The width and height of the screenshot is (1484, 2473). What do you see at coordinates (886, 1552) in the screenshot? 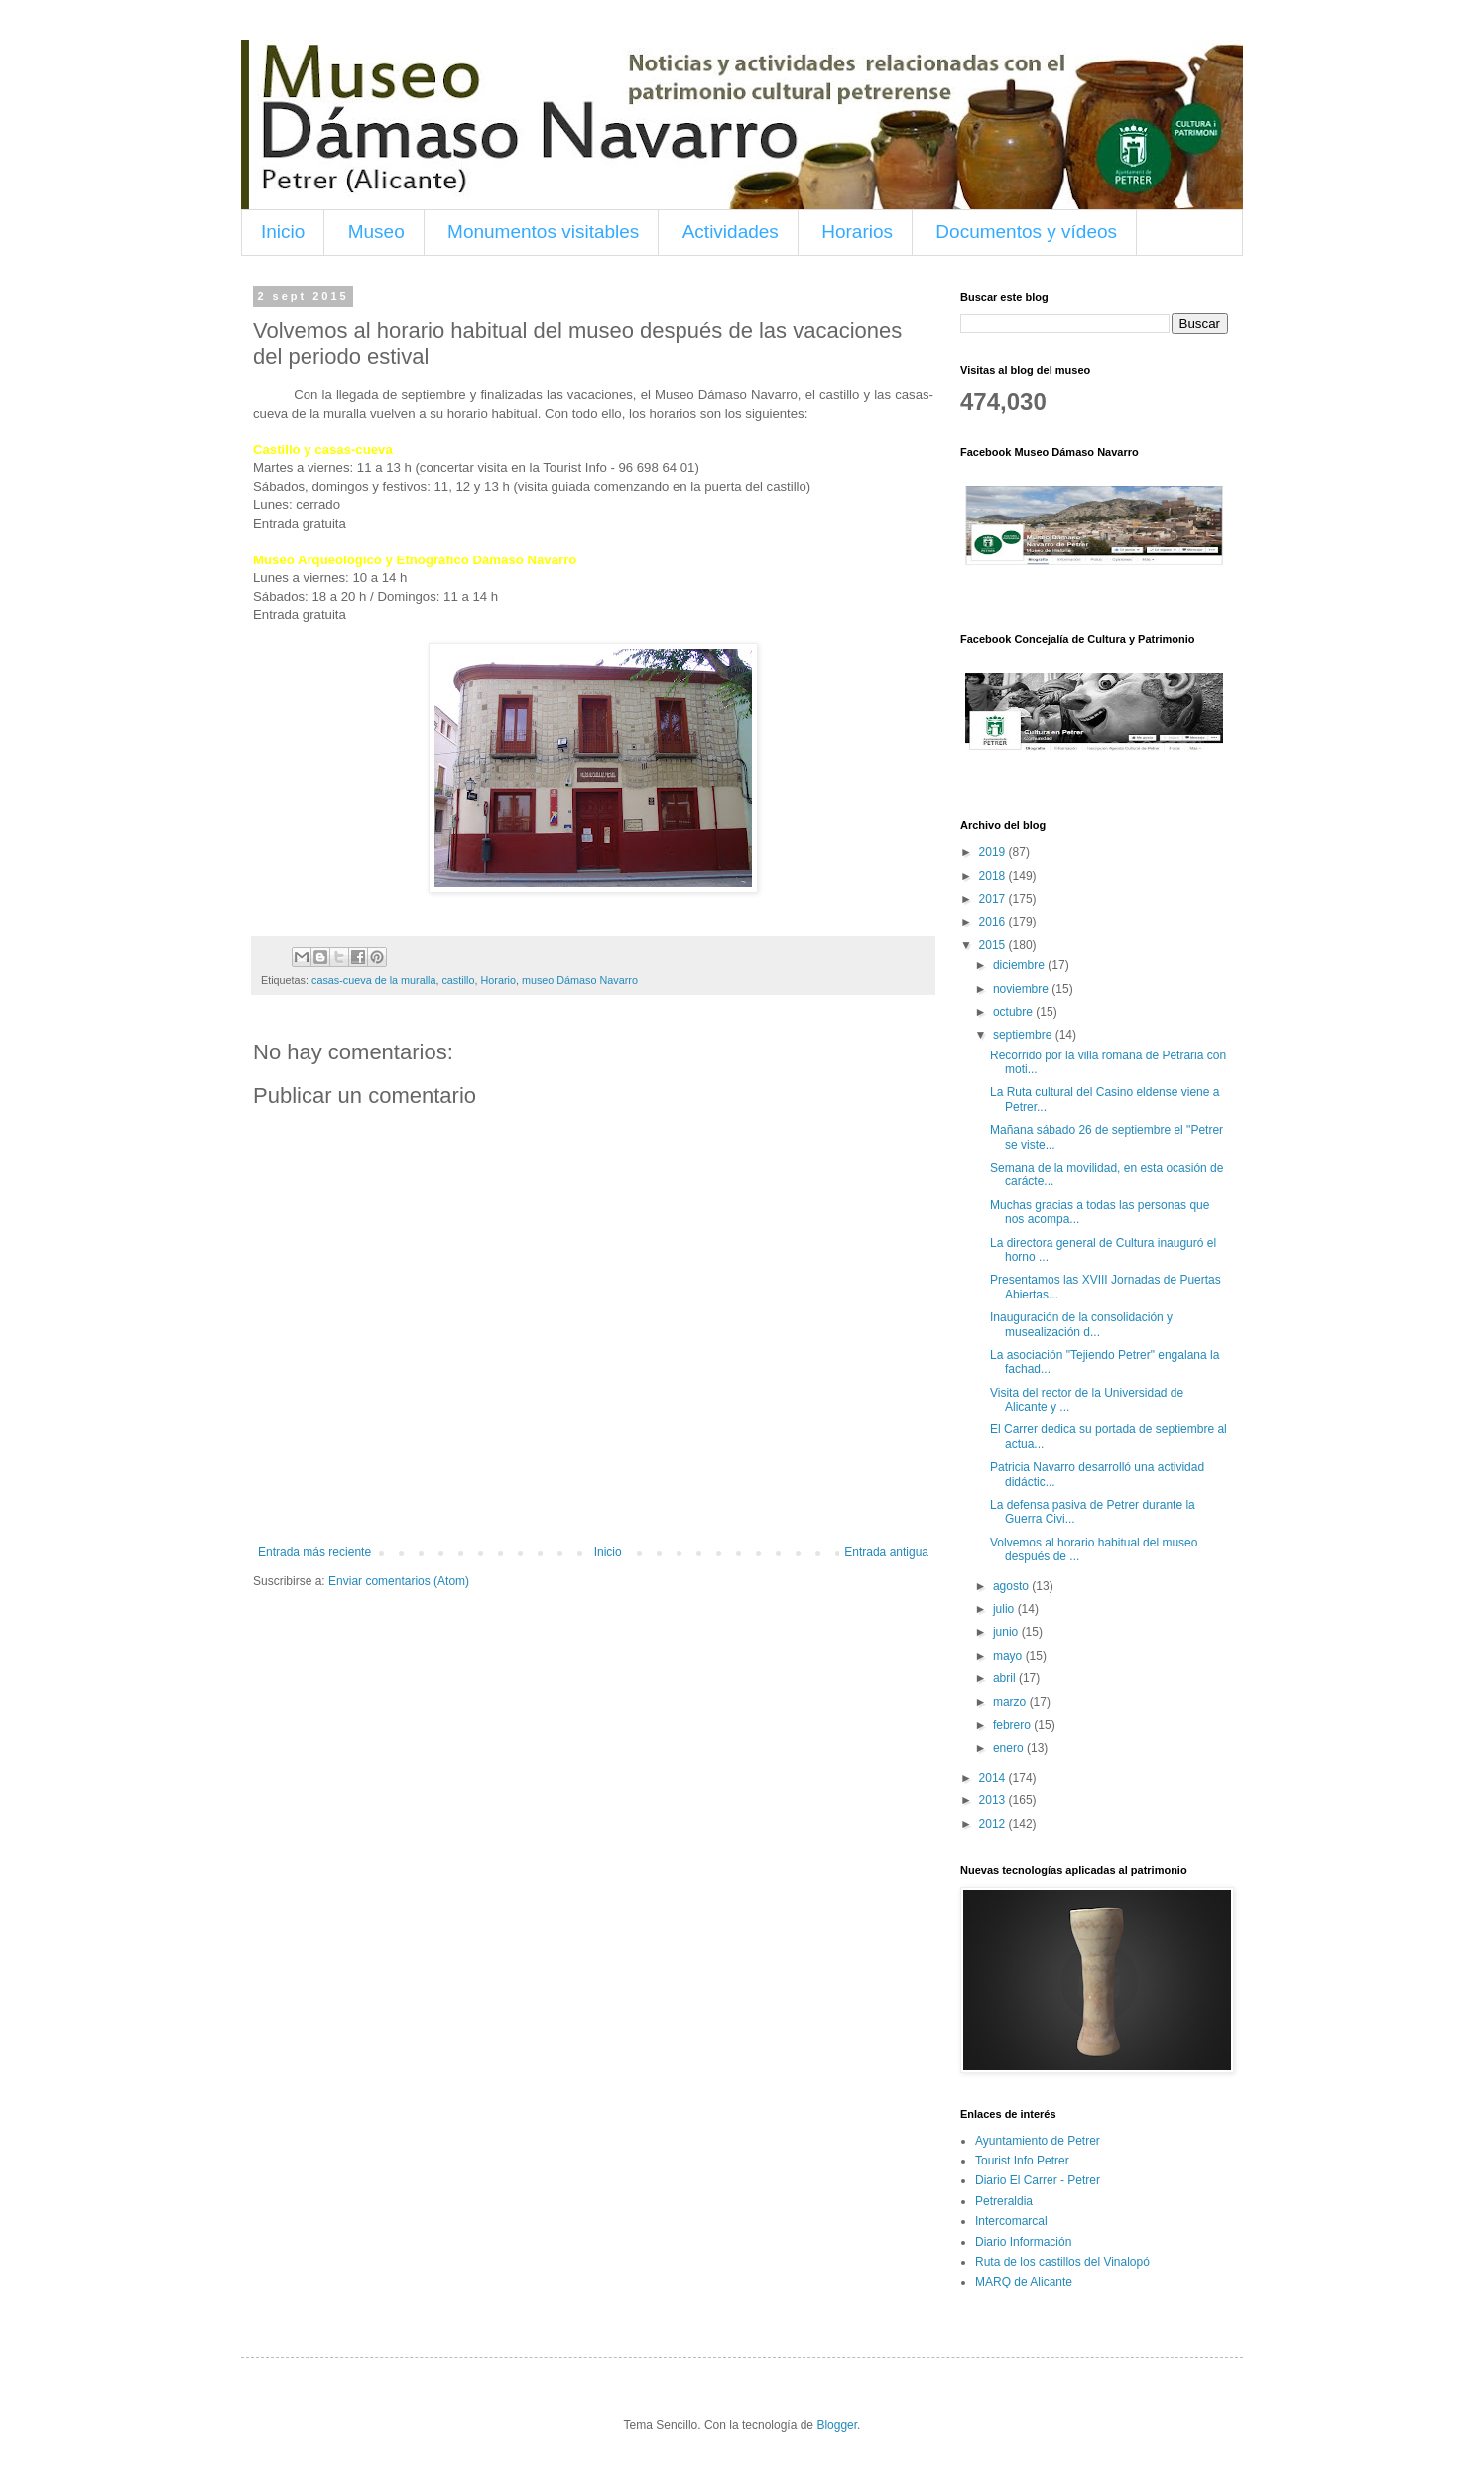
I see `Entrada antigua` at bounding box center [886, 1552].